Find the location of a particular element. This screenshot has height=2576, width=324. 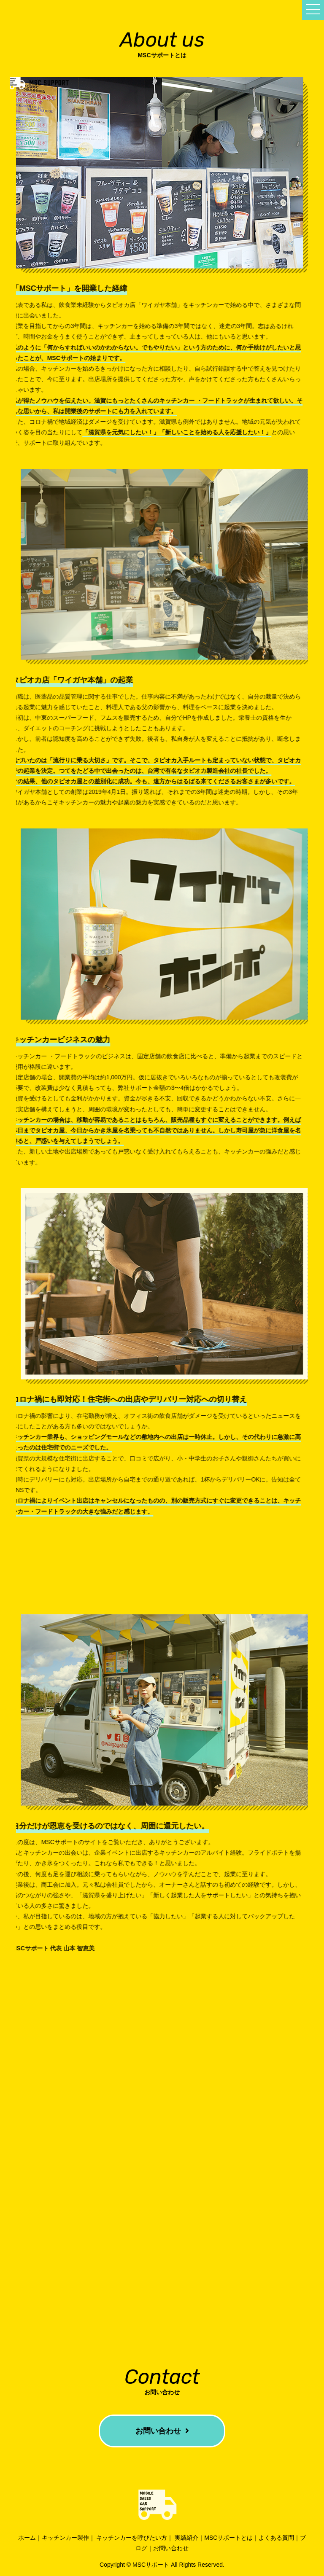

お問い合わせ is located at coordinates (162, 2431).